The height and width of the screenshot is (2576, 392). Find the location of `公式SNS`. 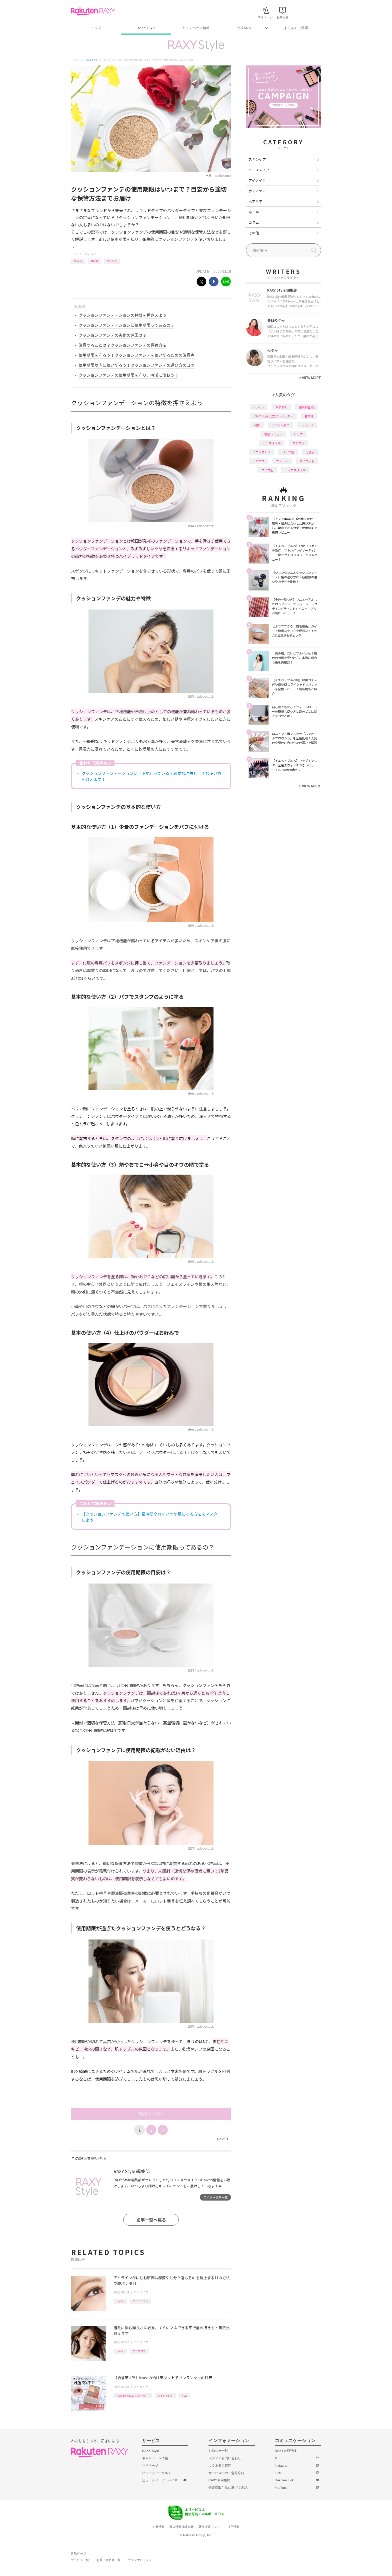

公式SNS is located at coordinates (244, 28).